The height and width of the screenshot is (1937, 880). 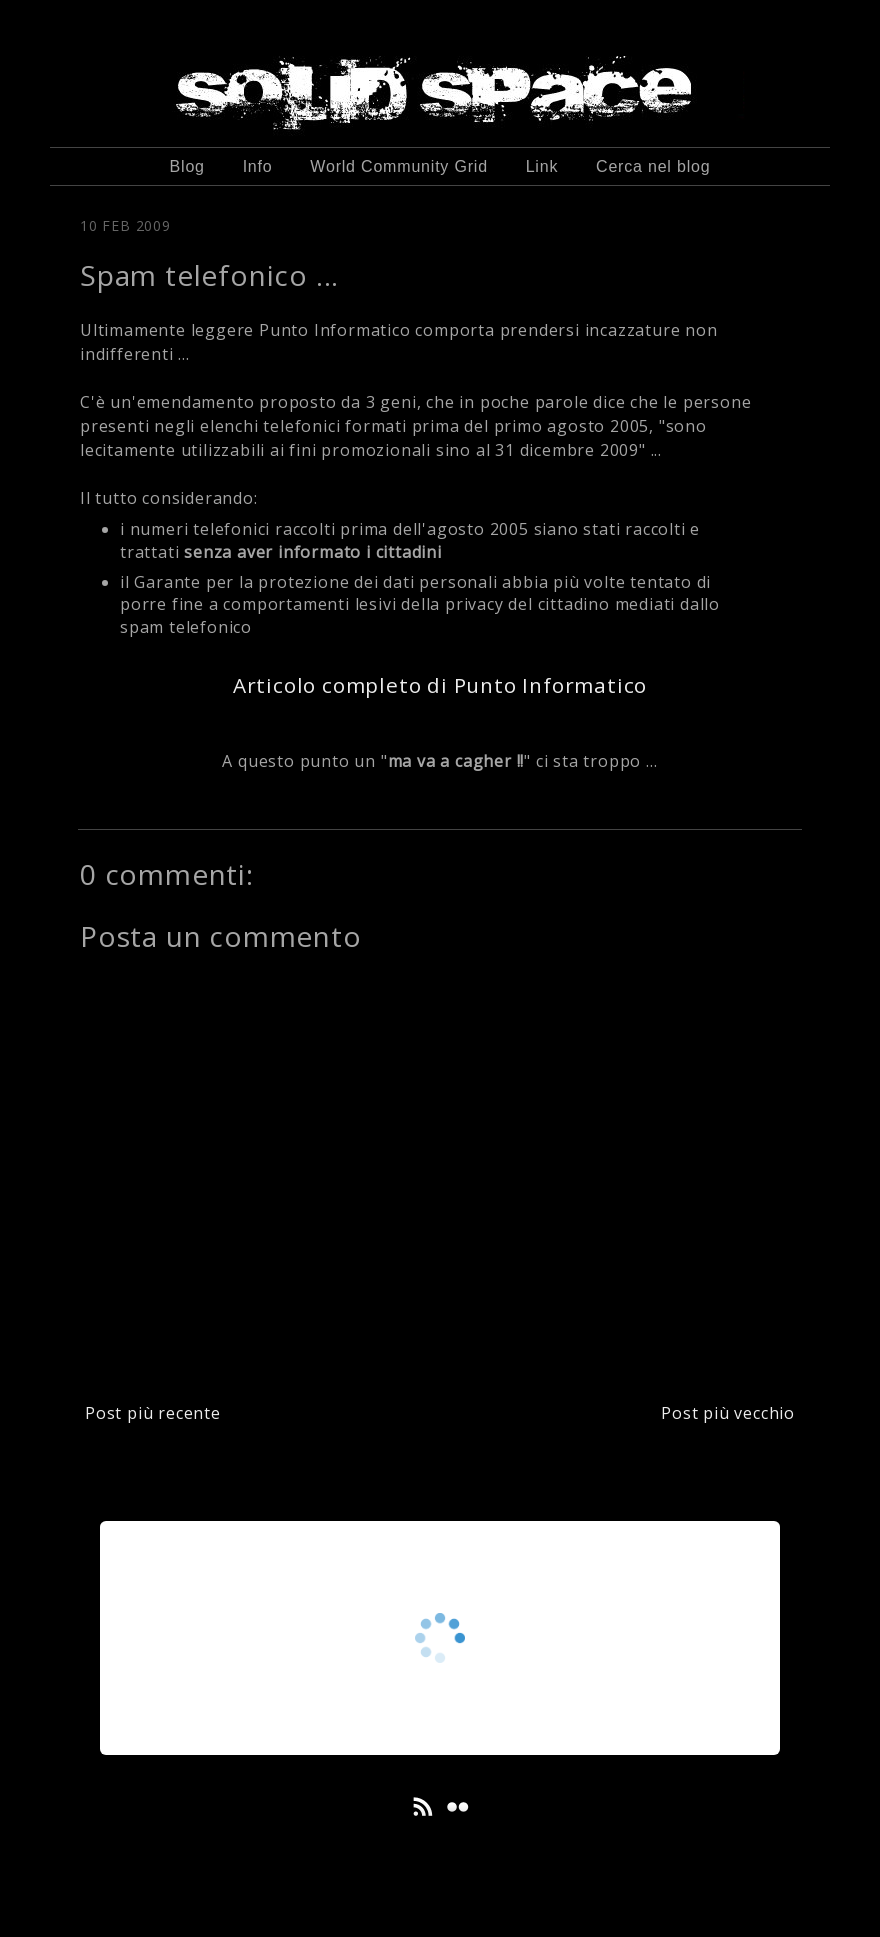 What do you see at coordinates (153, 1413) in the screenshot?
I see `Post più recente` at bounding box center [153, 1413].